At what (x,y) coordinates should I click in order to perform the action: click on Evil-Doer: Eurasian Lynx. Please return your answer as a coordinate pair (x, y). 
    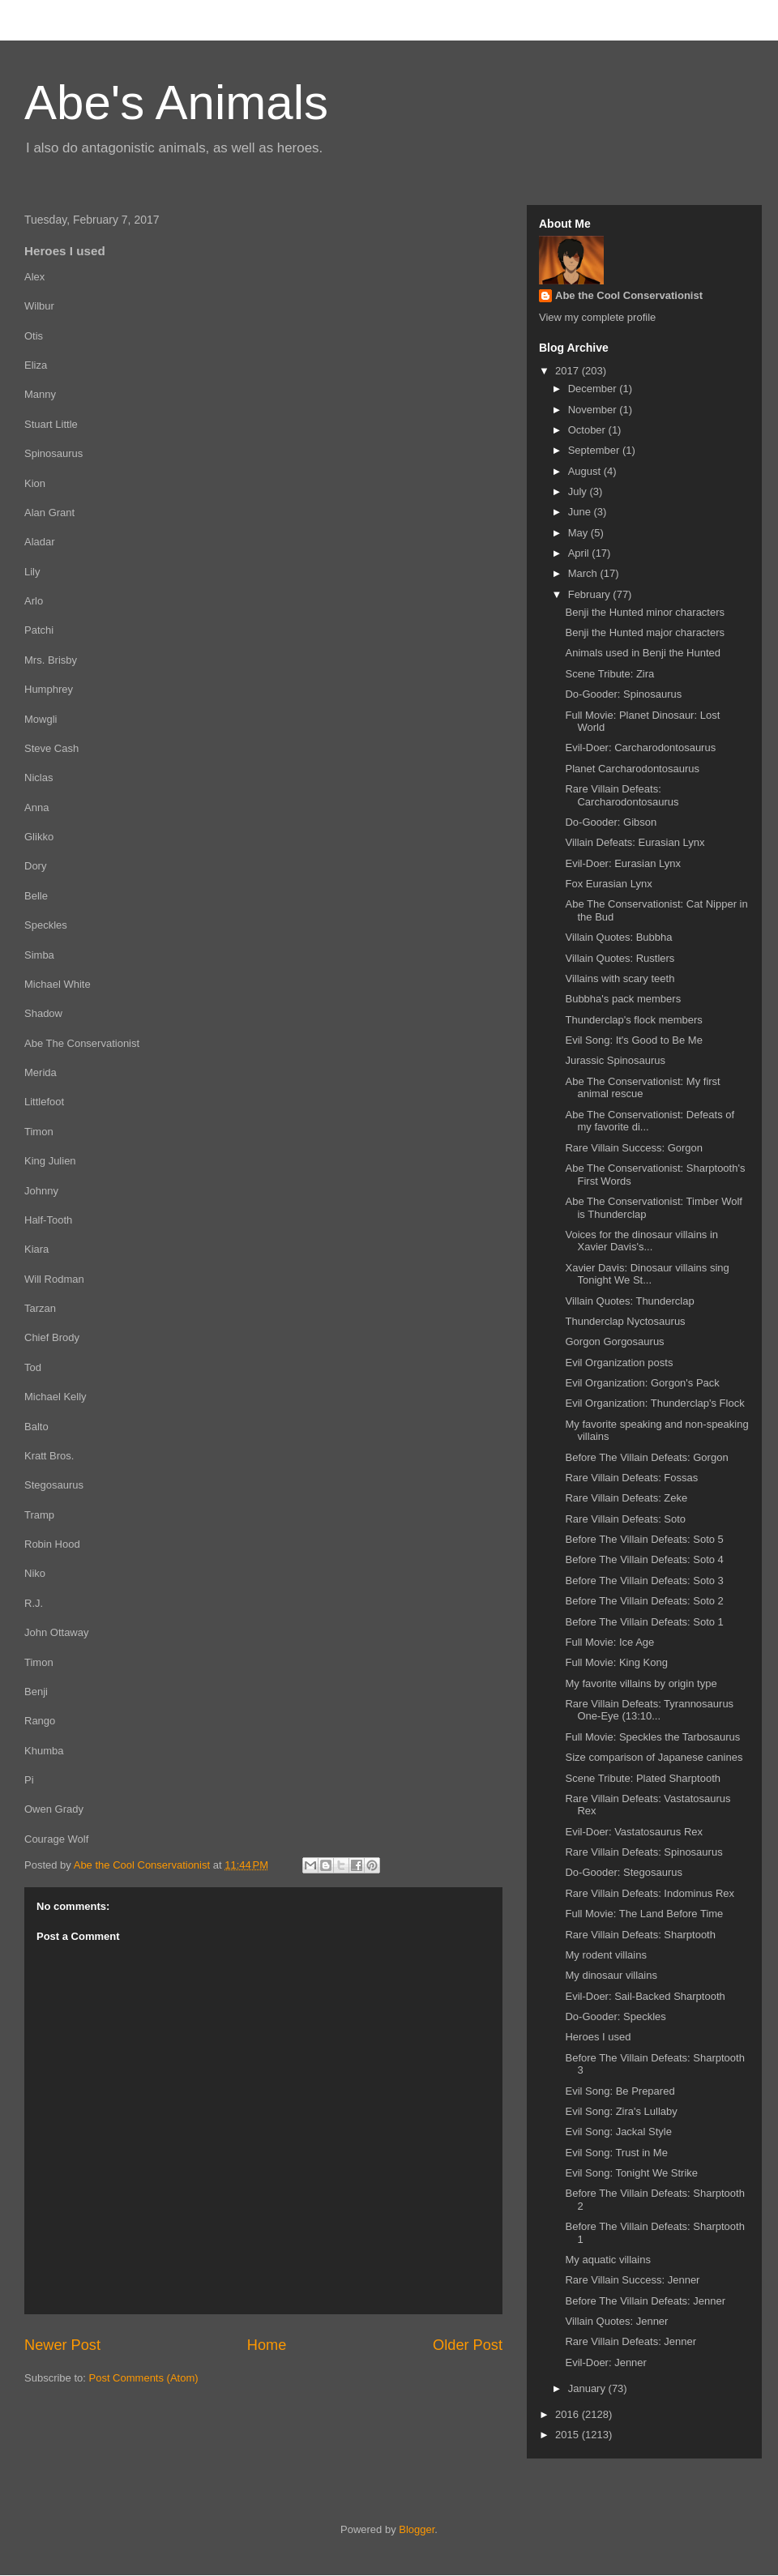
    Looking at the image, I should click on (623, 863).